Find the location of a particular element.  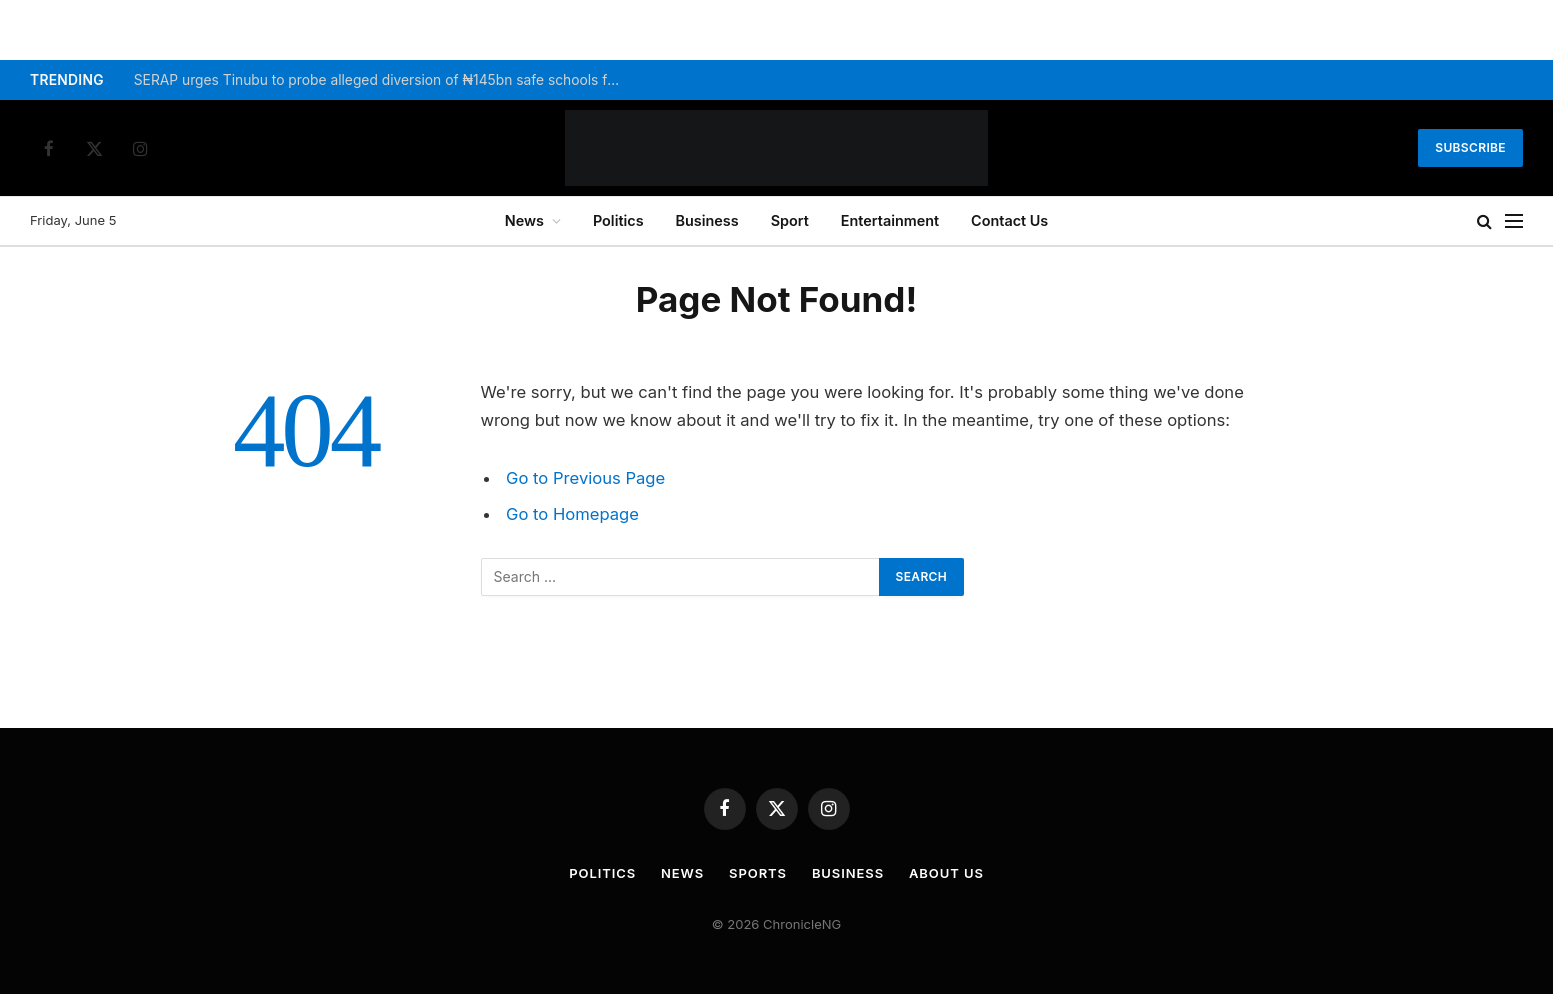

Sports is located at coordinates (758, 873).